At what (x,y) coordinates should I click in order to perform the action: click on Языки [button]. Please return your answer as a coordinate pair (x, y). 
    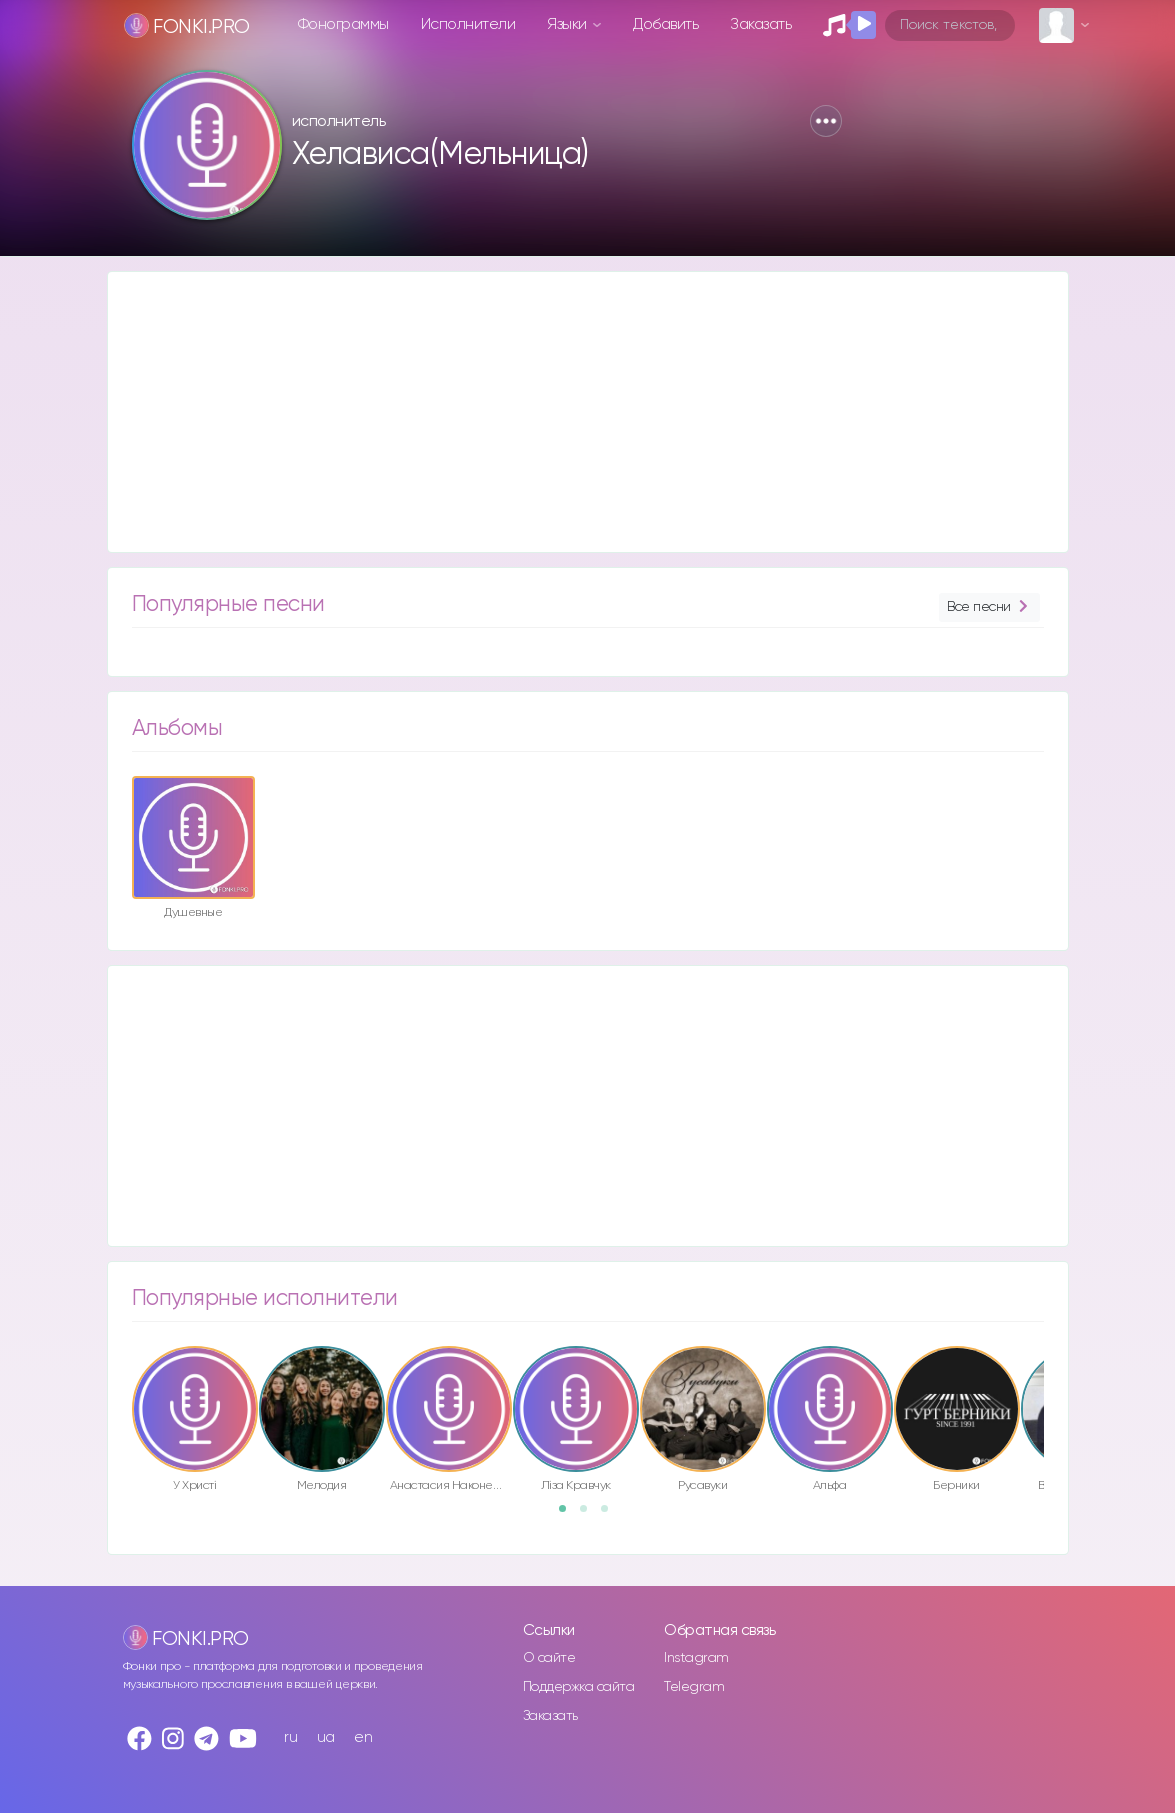
    Looking at the image, I should click on (568, 24).